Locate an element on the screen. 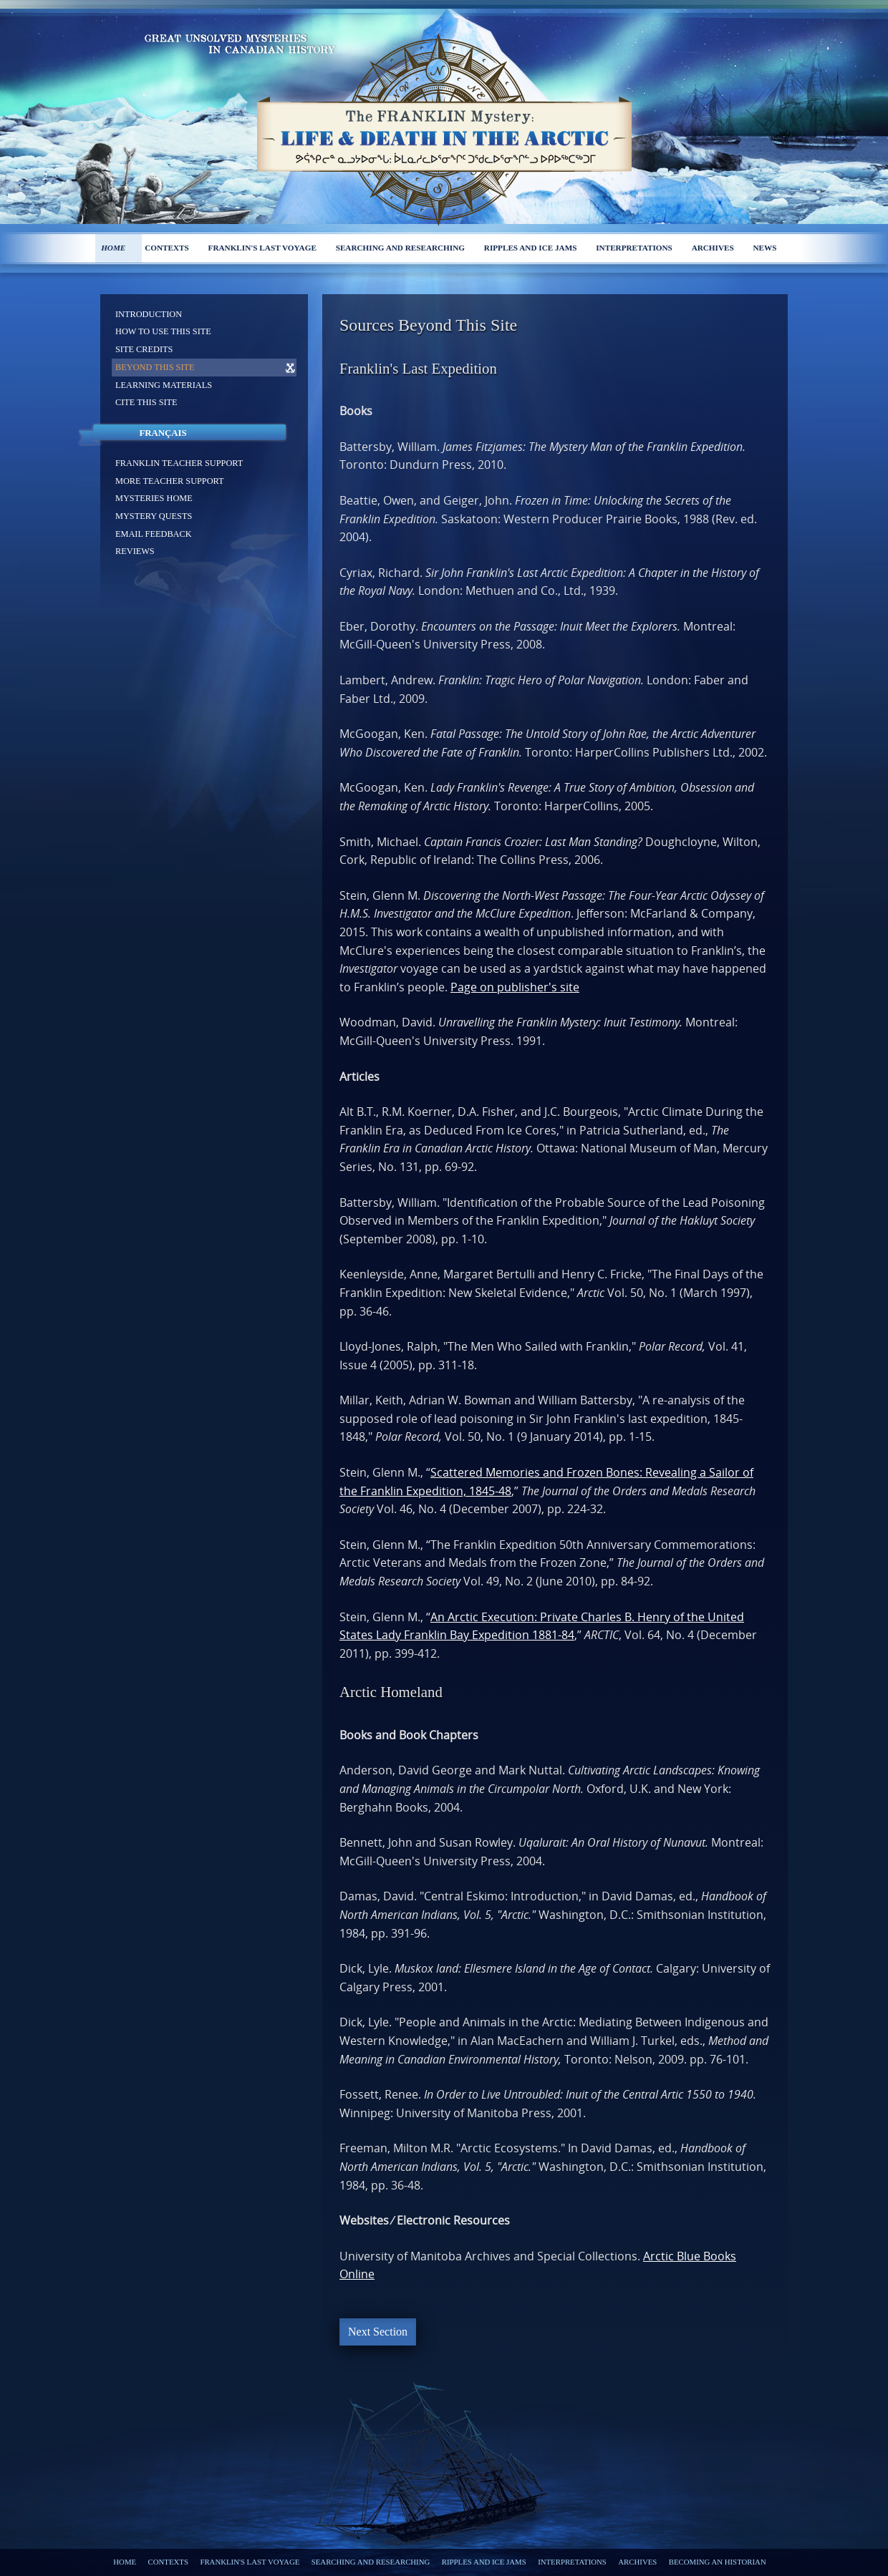 This screenshot has height=2576, width=888. Contexts is located at coordinates (167, 247).